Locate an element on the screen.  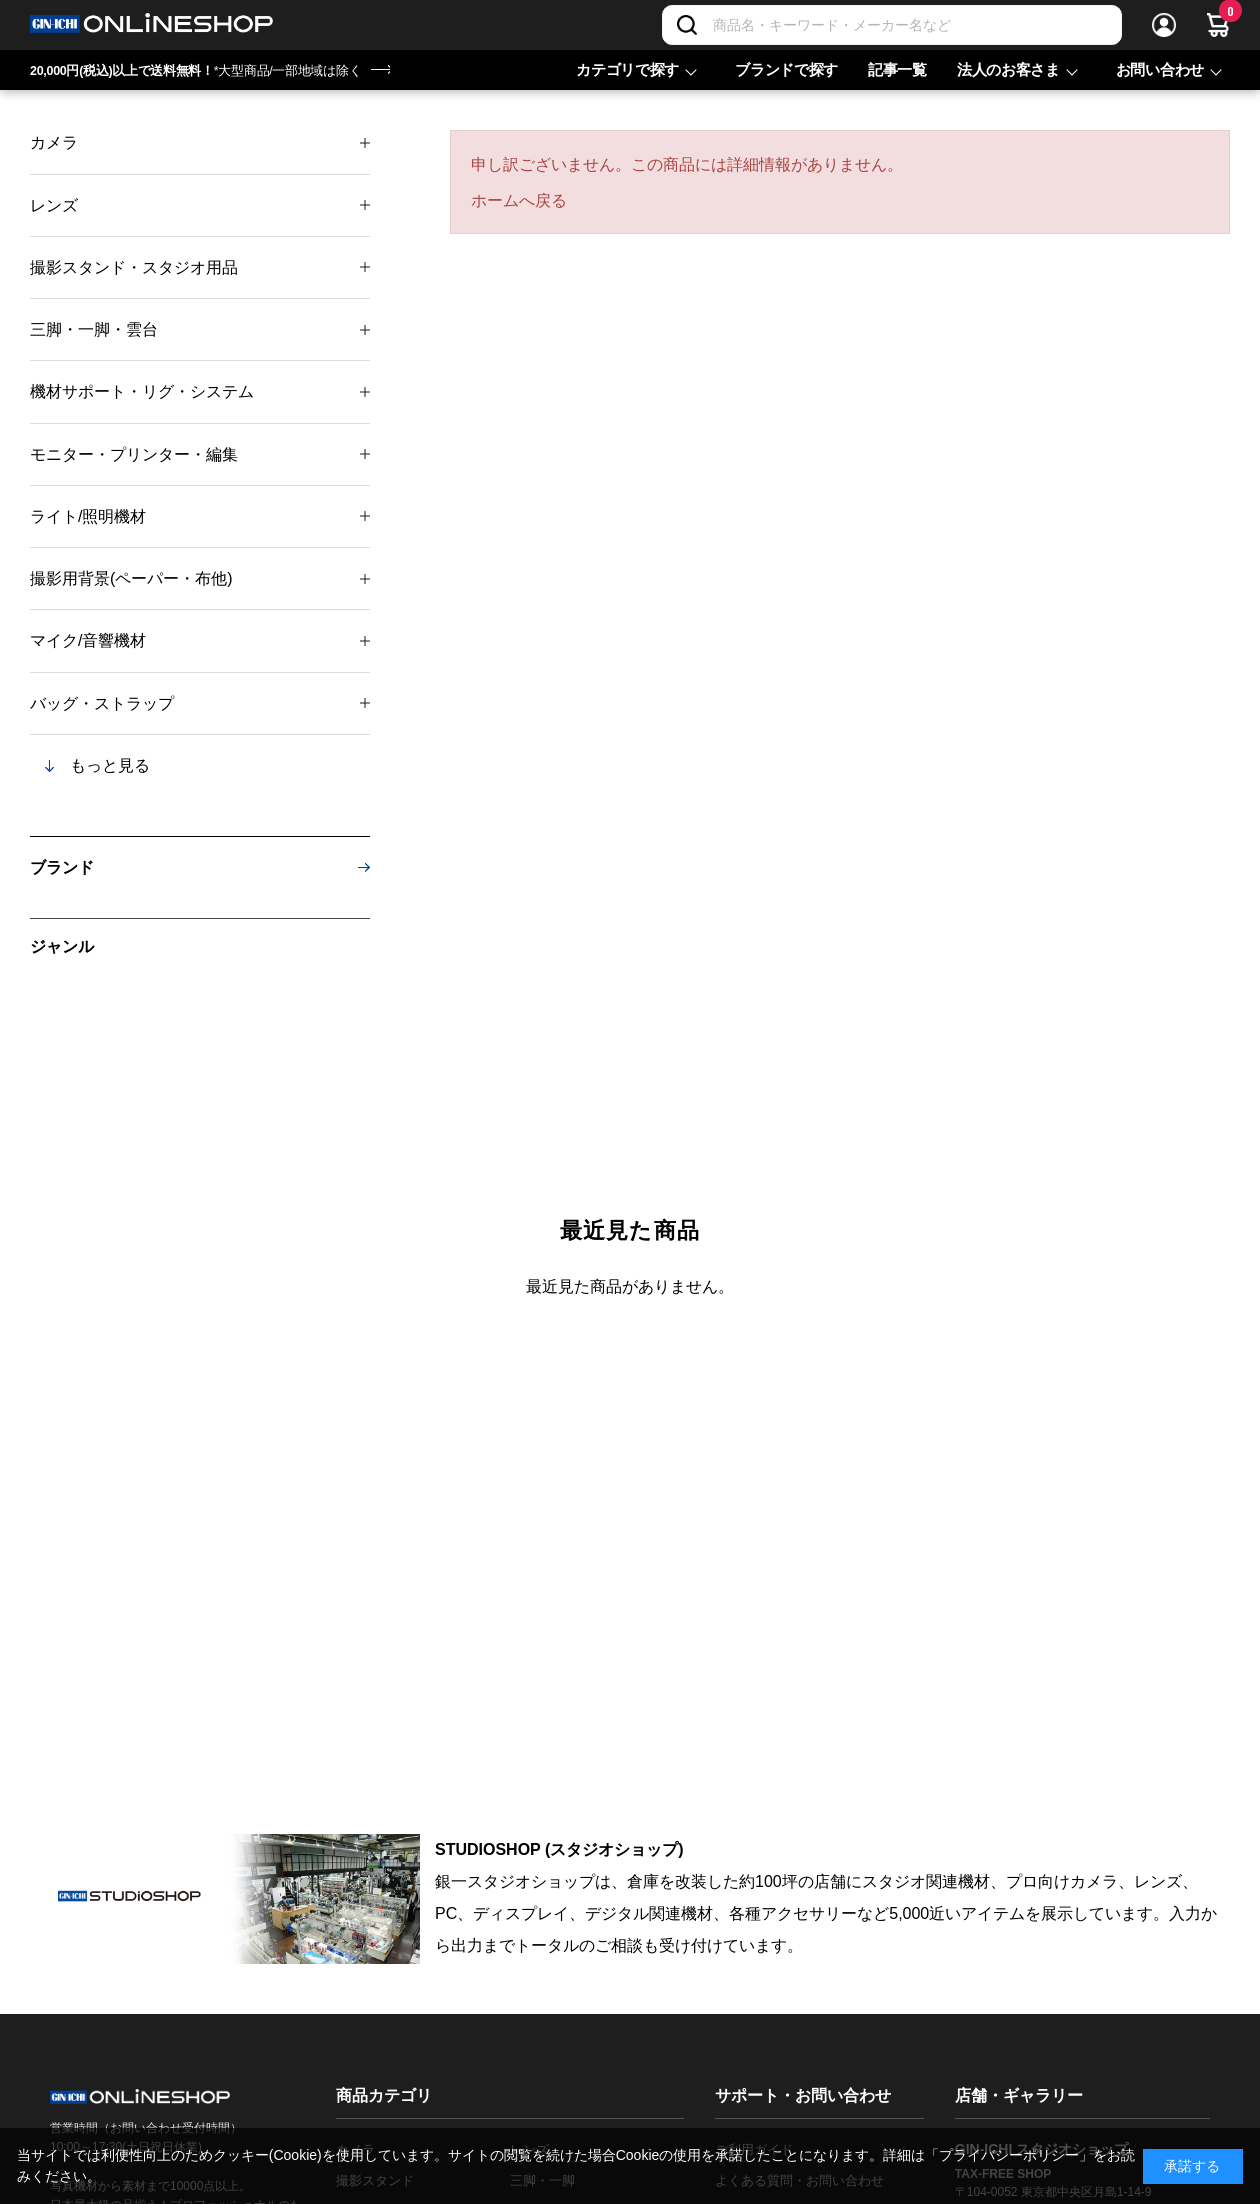
ホームへ戻る is located at coordinates (519, 200).